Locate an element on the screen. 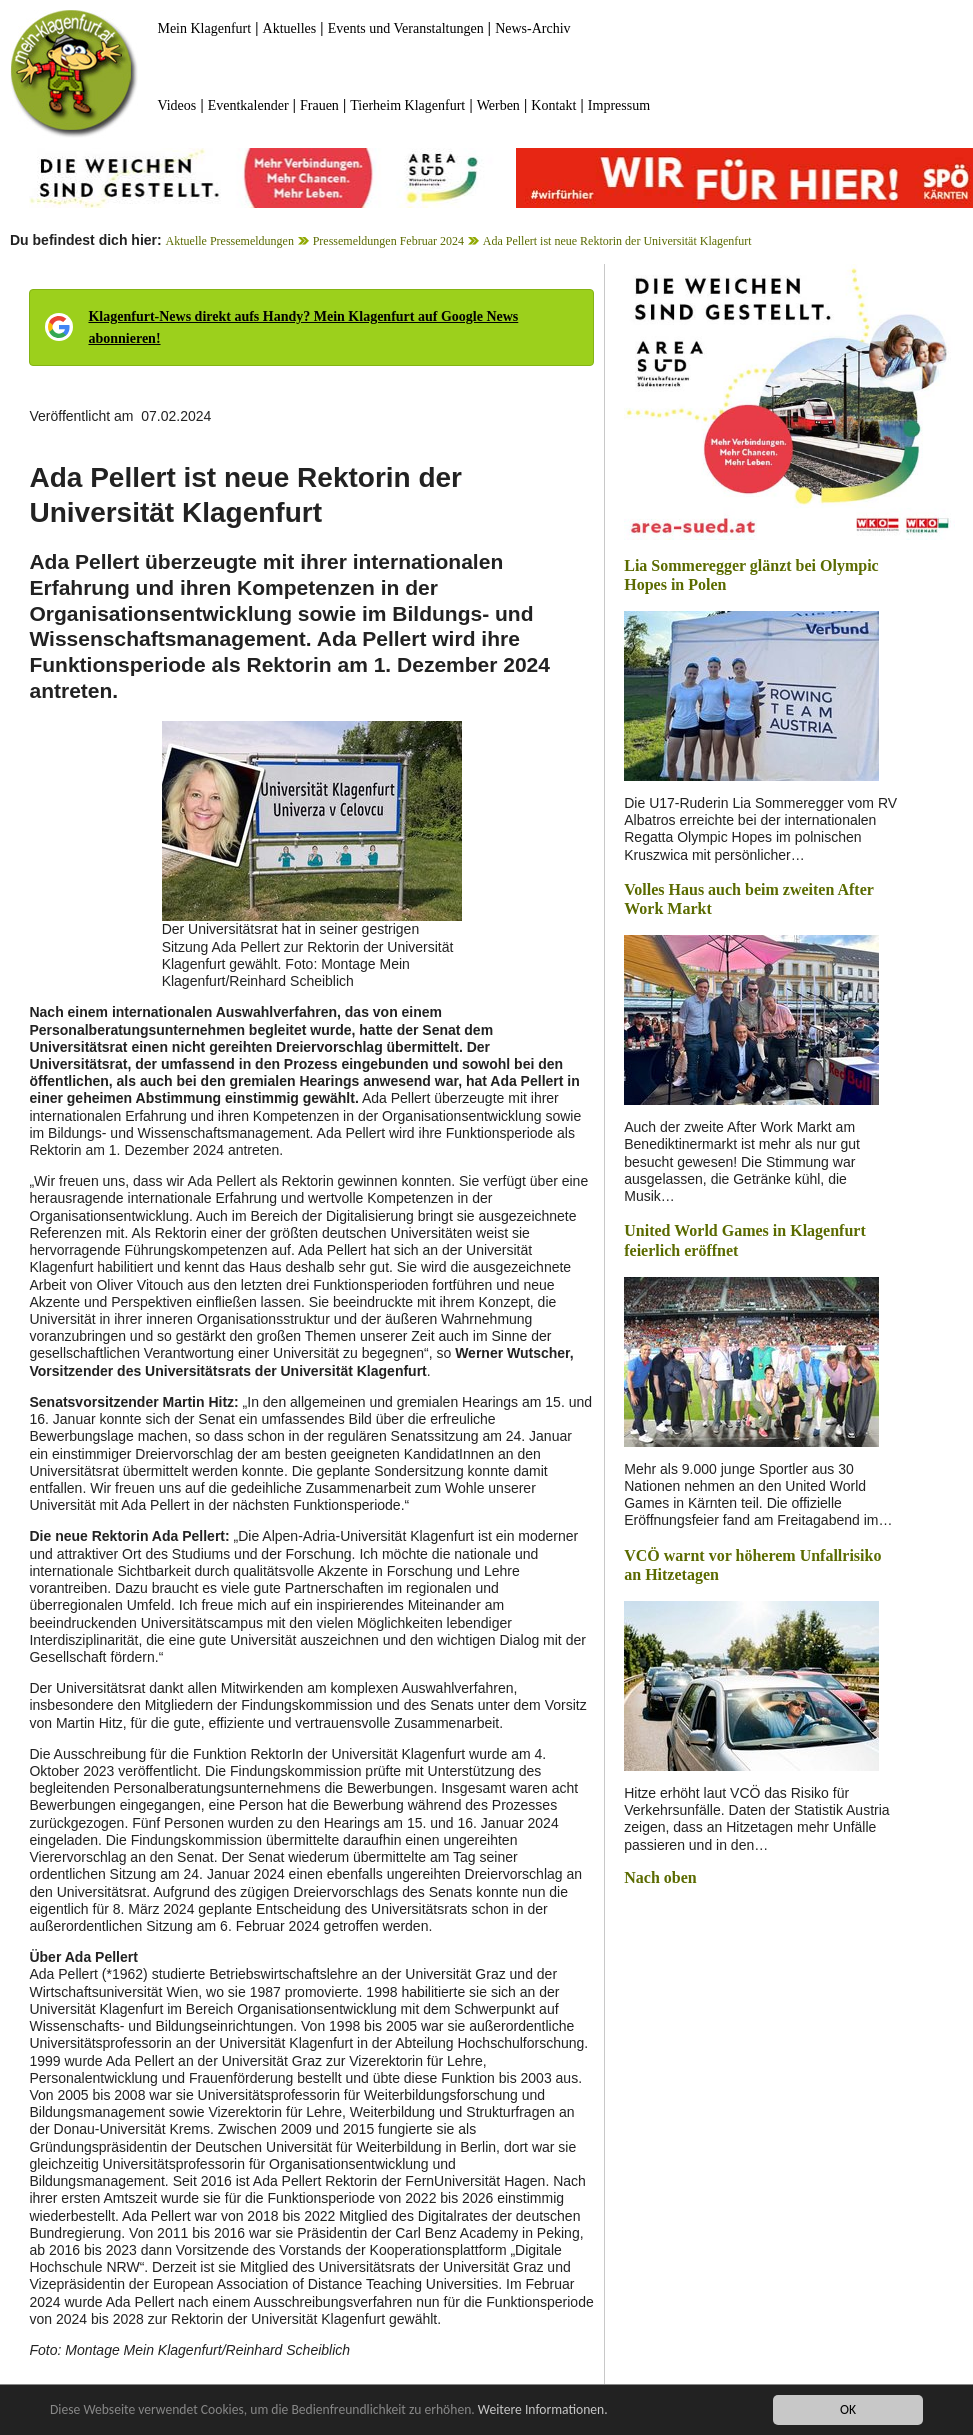 Image resolution: width=973 pixels, height=2435 pixels. Nach oben is located at coordinates (660, 1877).